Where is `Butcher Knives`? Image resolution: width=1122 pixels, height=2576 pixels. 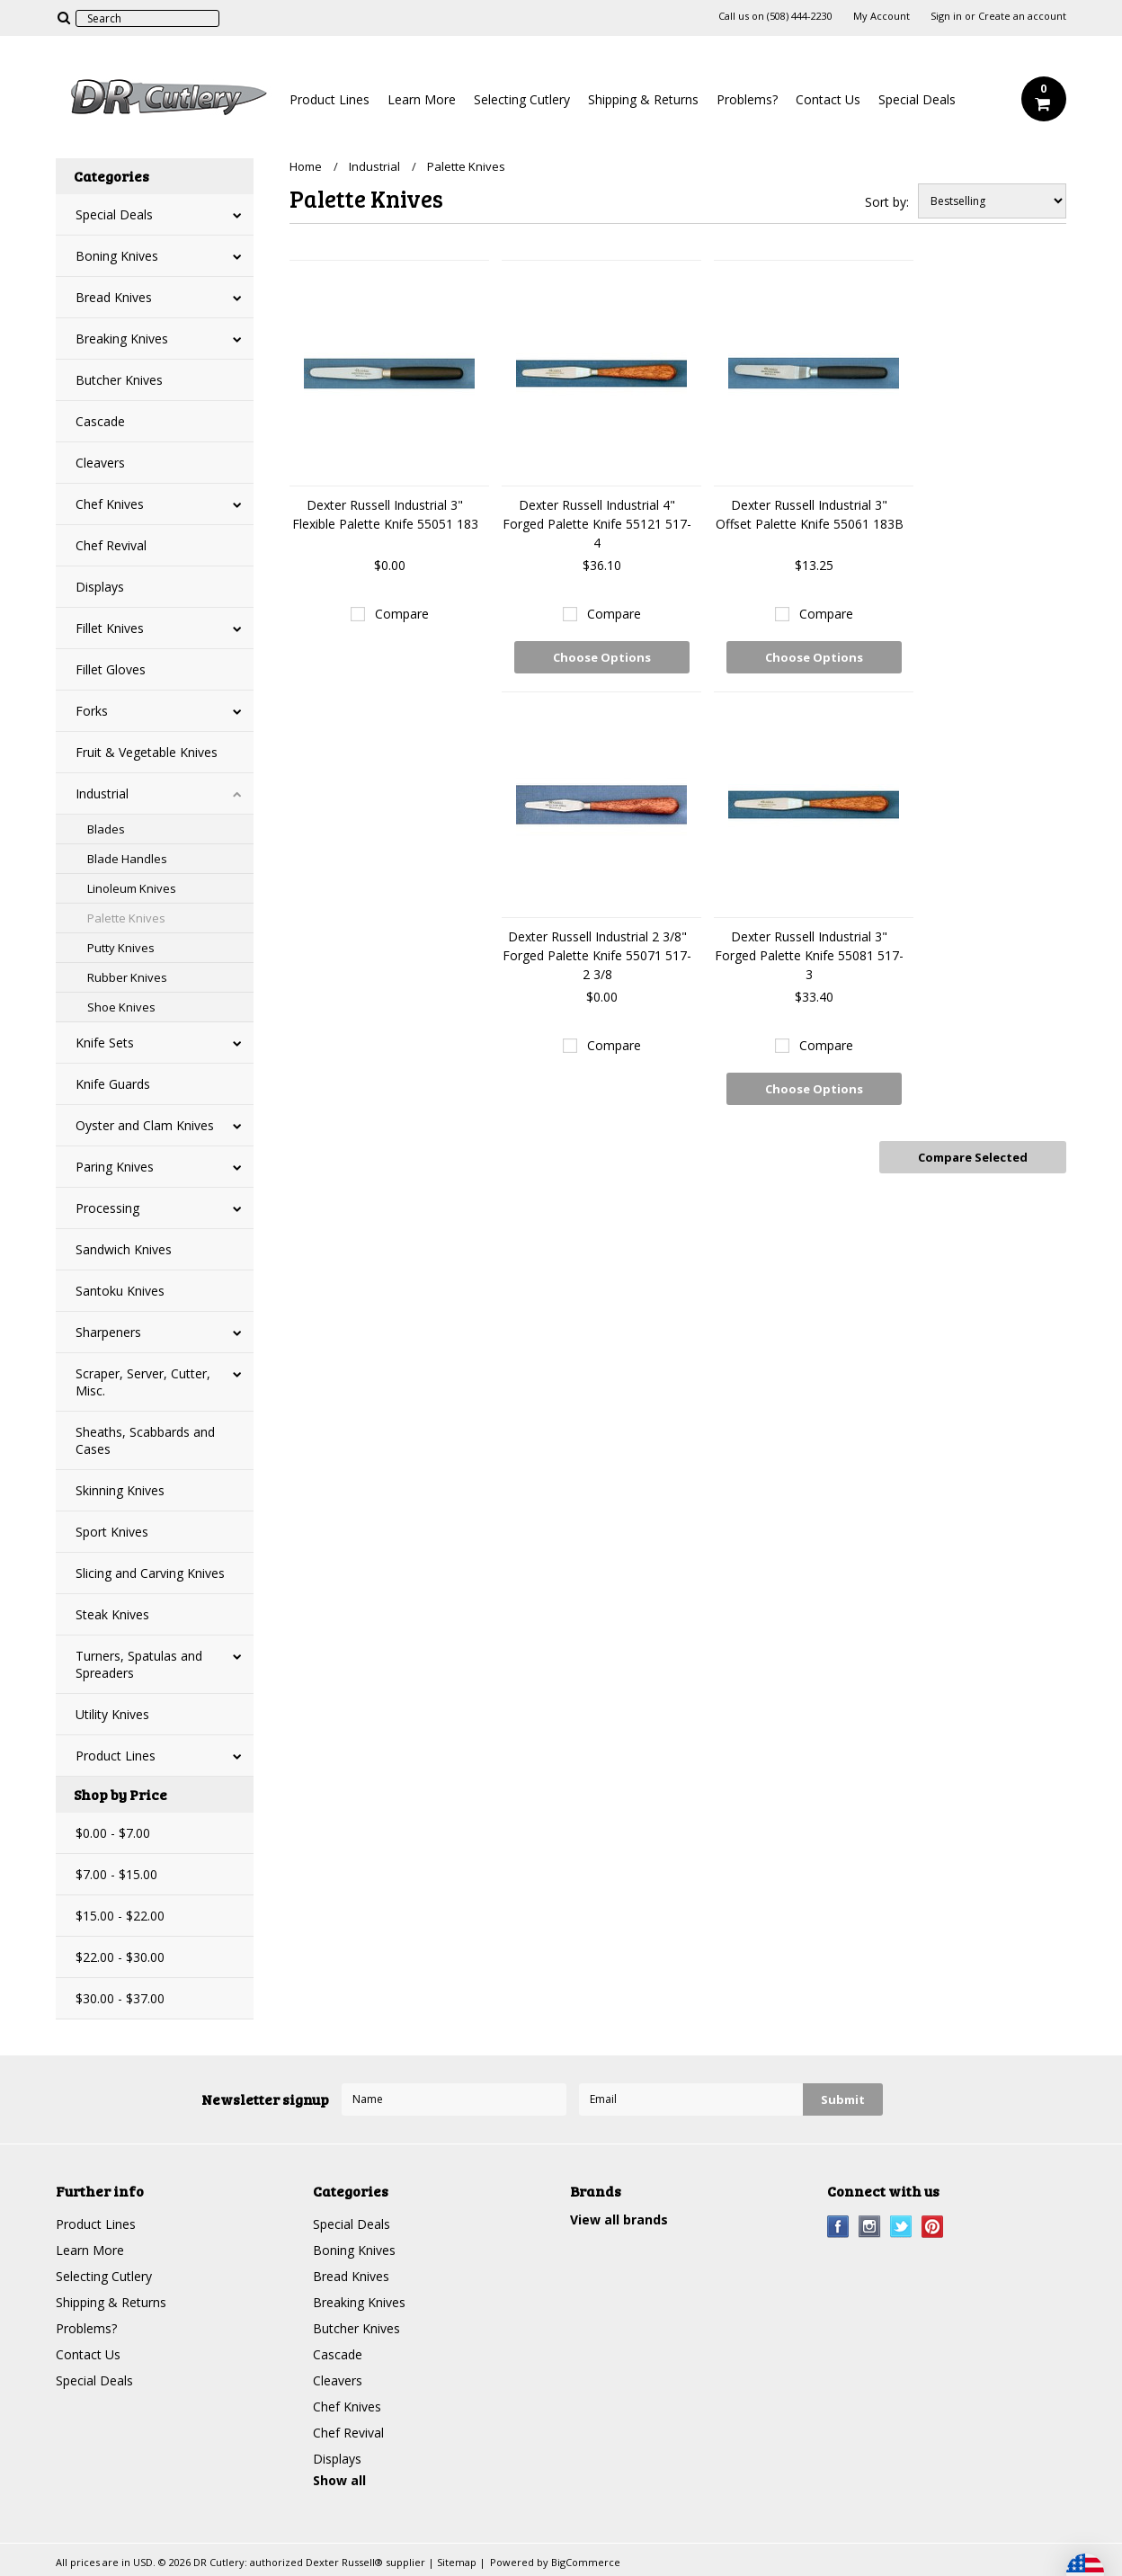
Butcher Knives is located at coordinates (119, 379).